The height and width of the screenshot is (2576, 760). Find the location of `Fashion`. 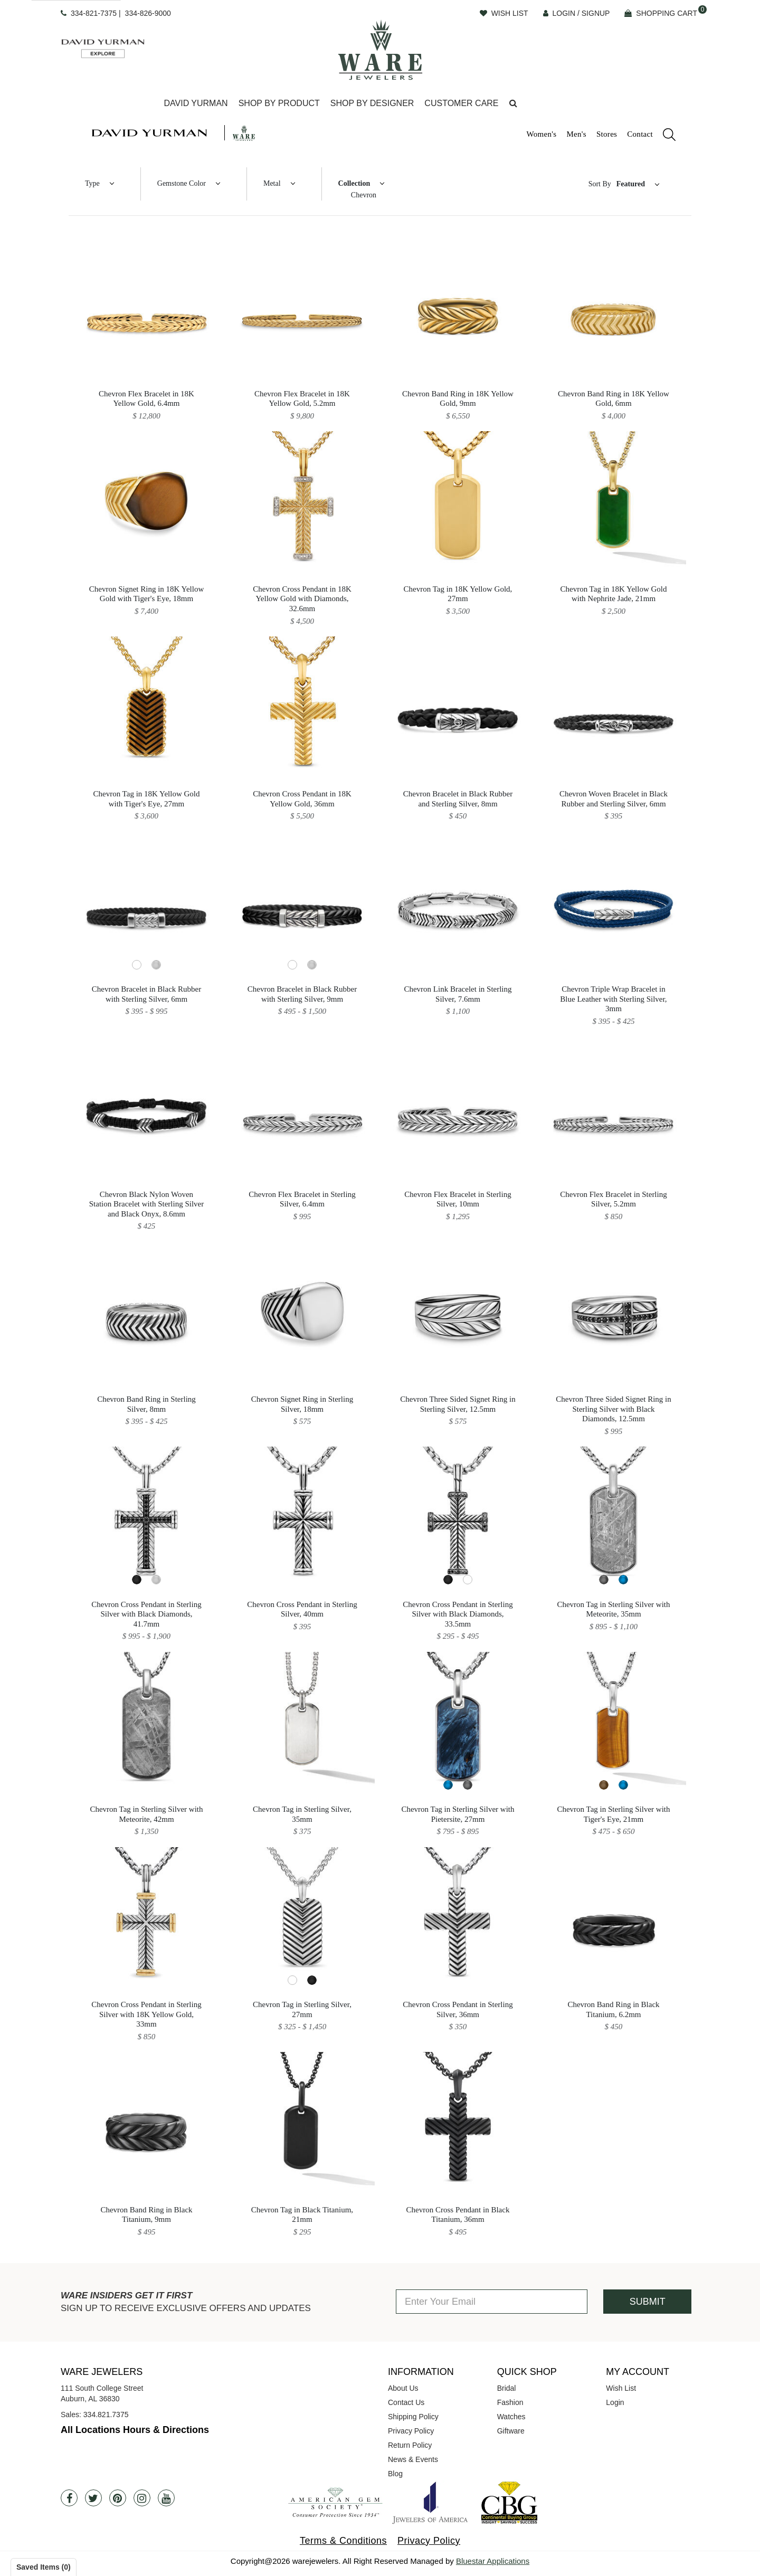

Fashion is located at coordinates (510, 2402).